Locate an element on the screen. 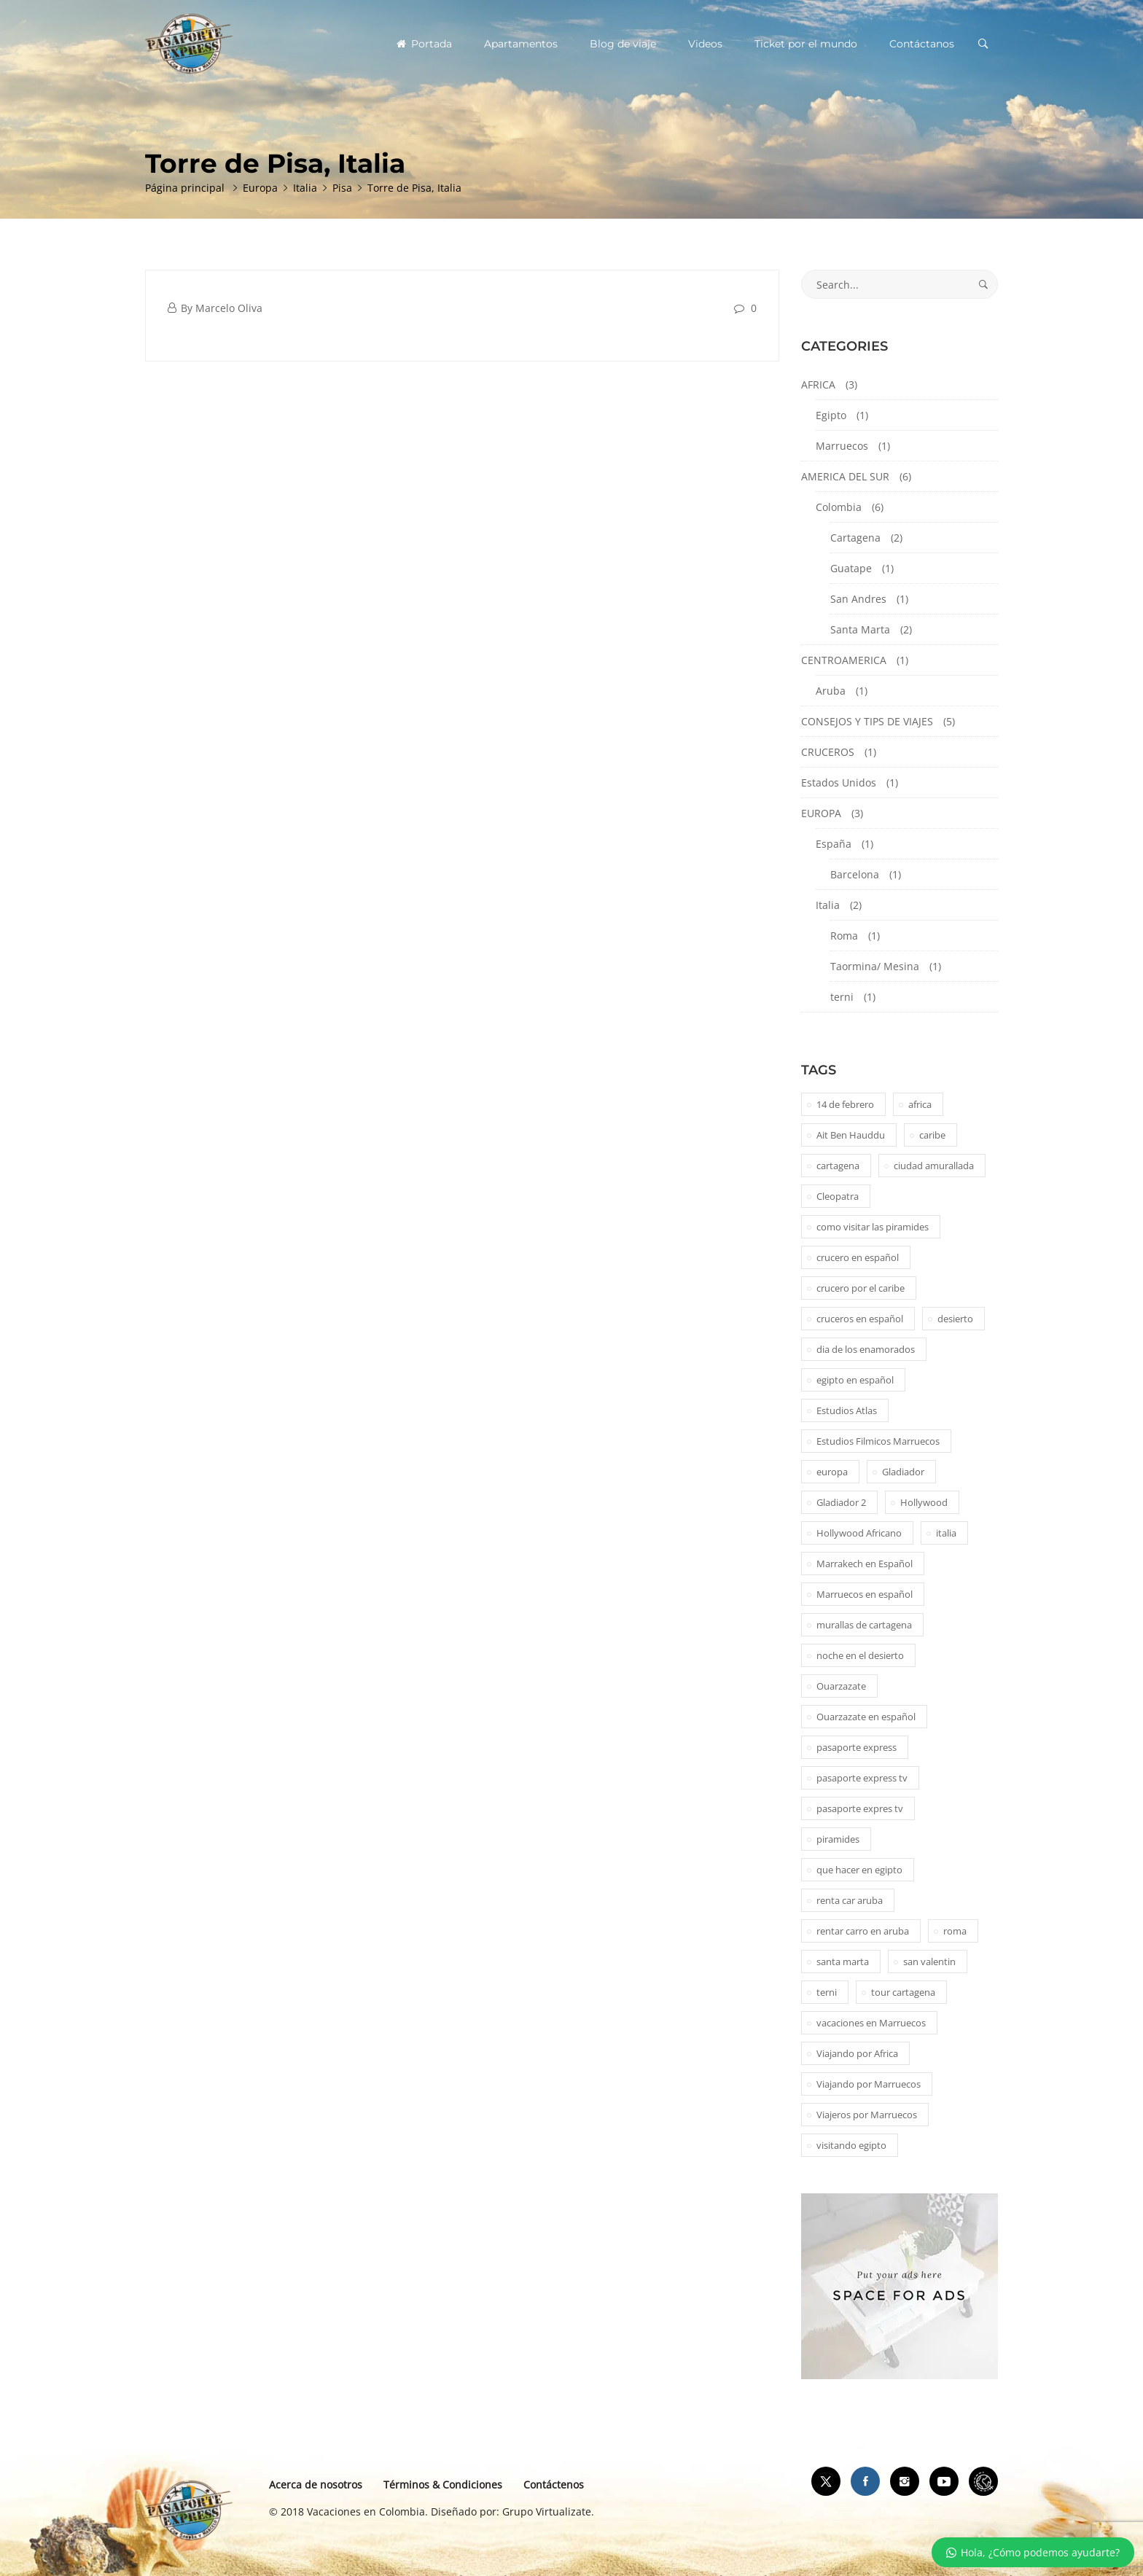 Image resolution: width=1143 pixels, height=2576 pixels. Viajando por Marruecos [Viajando por Marruecos (1 elemento)] is located at coordinates (868, 2084).